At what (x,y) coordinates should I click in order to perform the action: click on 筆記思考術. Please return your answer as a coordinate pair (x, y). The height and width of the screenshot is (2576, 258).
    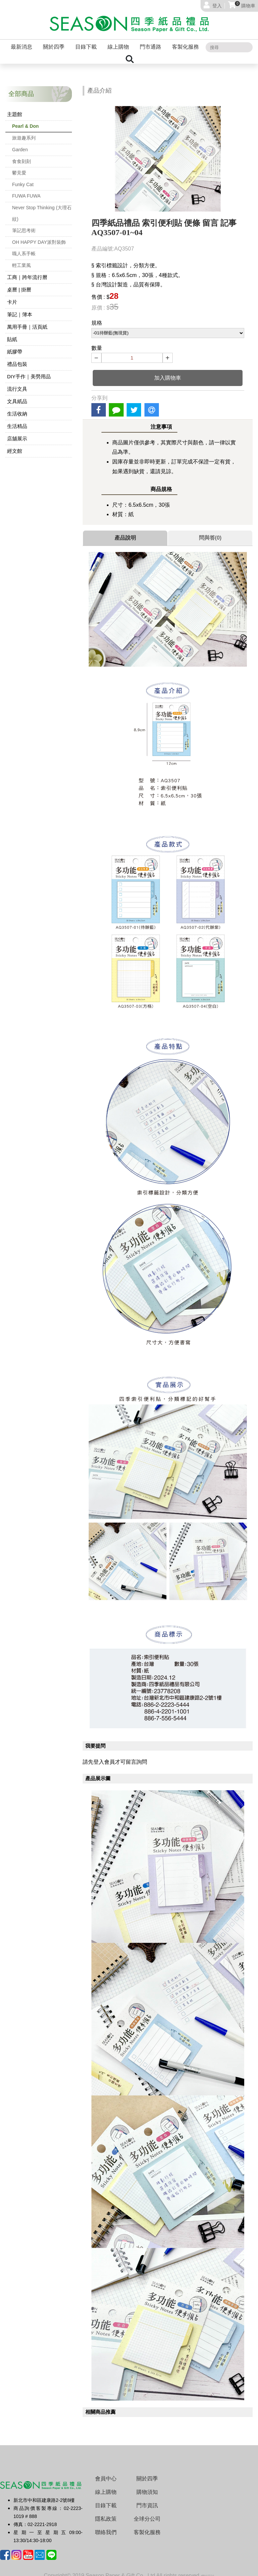
    Looking at the image, I should click on (24, 225).